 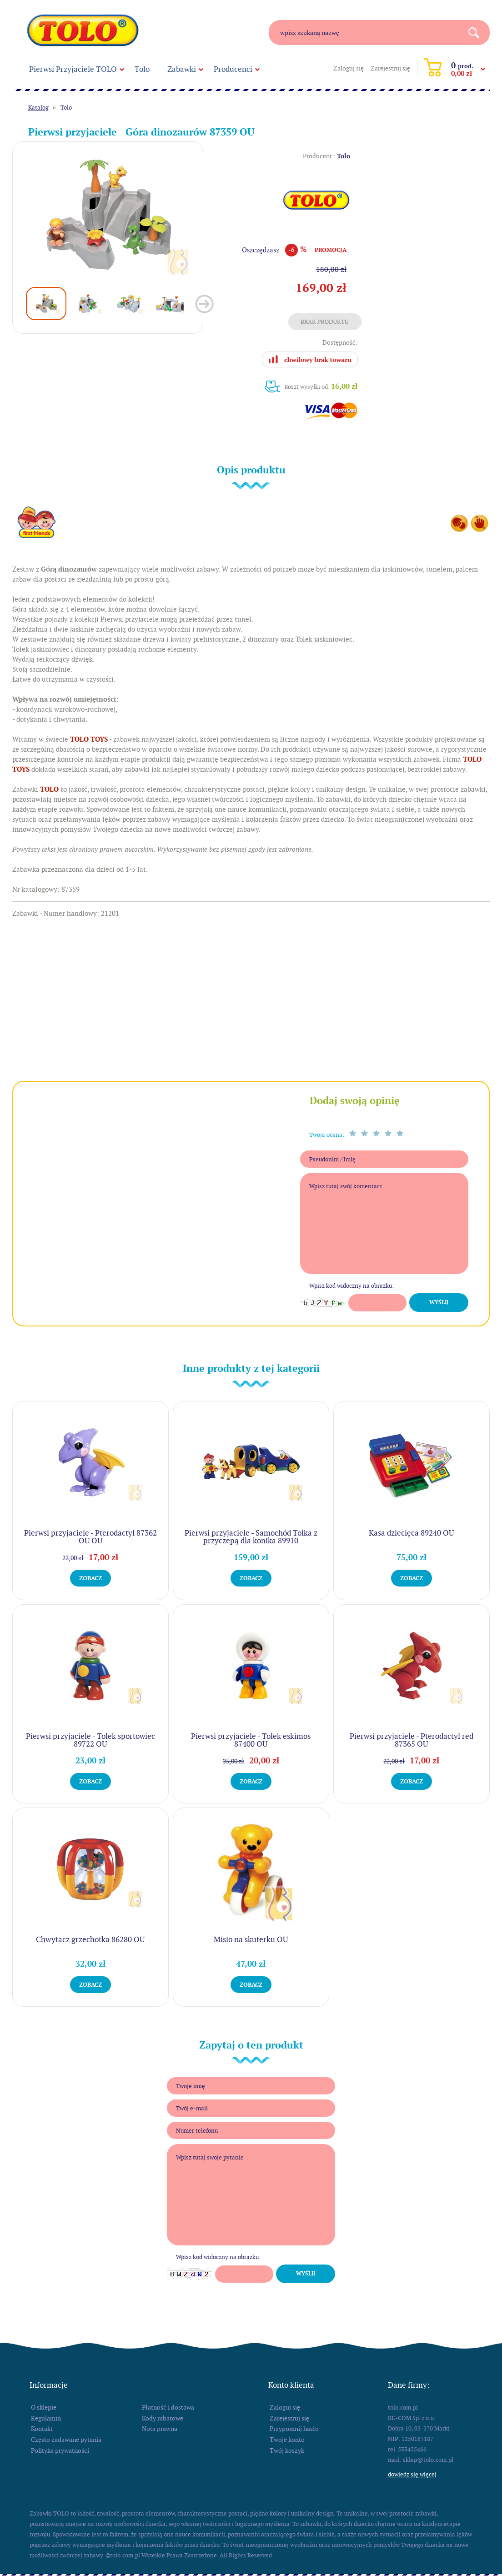 I want to click on Zarejestruj się, so click(x=390, y=68).